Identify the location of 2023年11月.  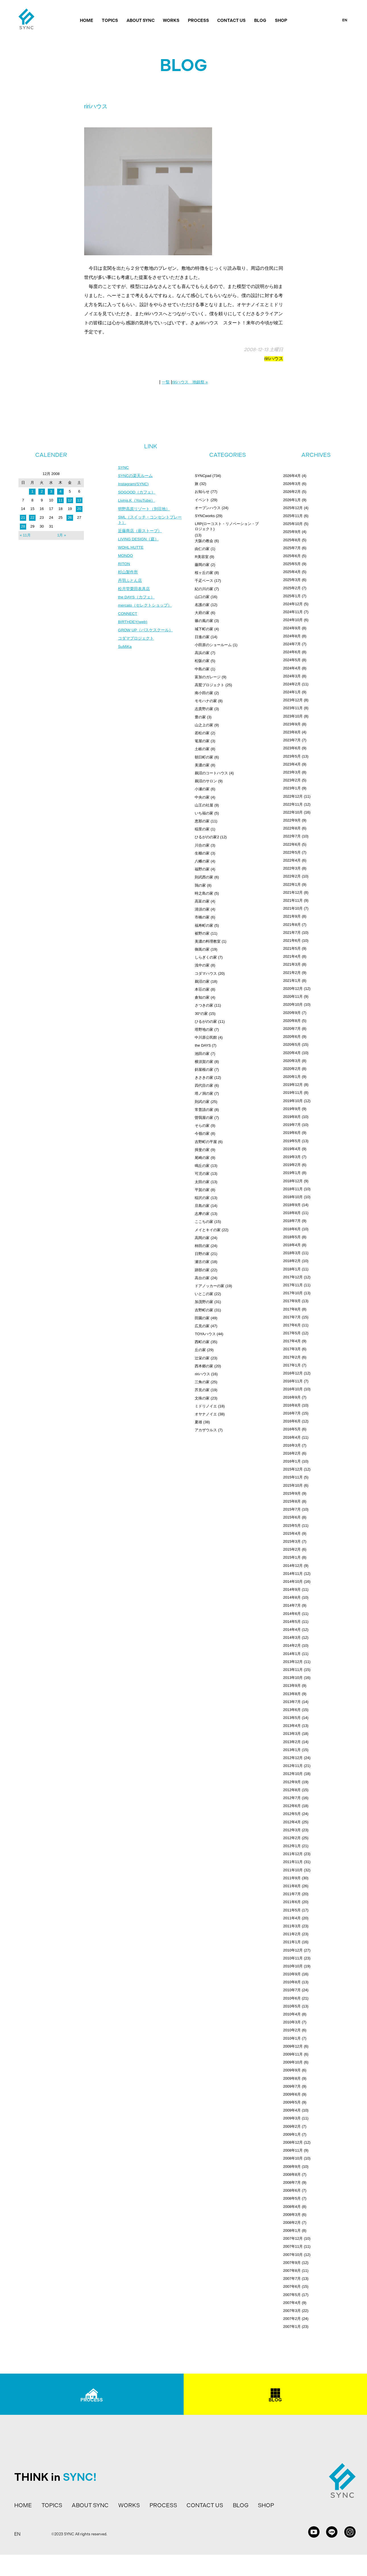
(293, 708).